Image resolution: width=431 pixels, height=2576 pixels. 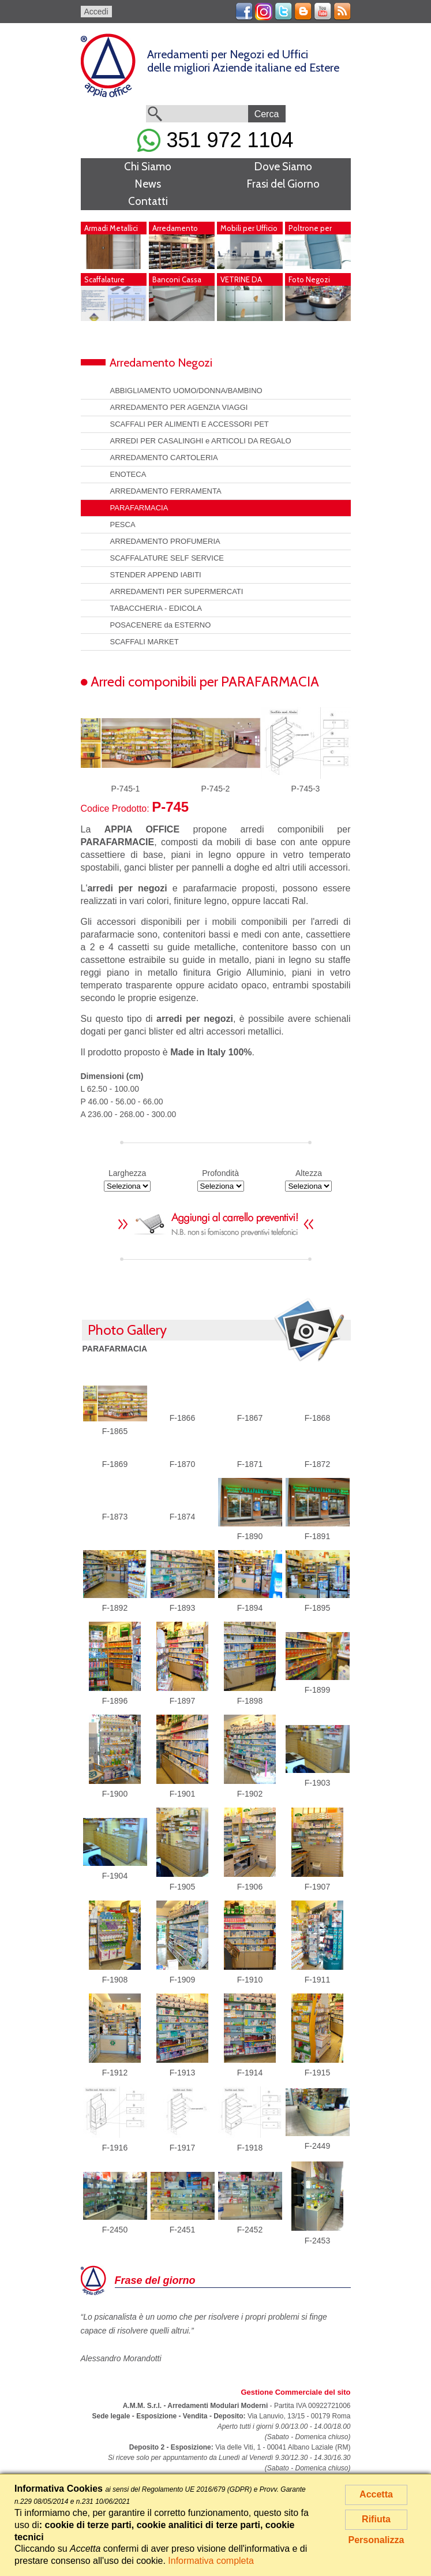 I want to click on SCAFFALATURE SELF SERVICE, so click(x=167, y=558).